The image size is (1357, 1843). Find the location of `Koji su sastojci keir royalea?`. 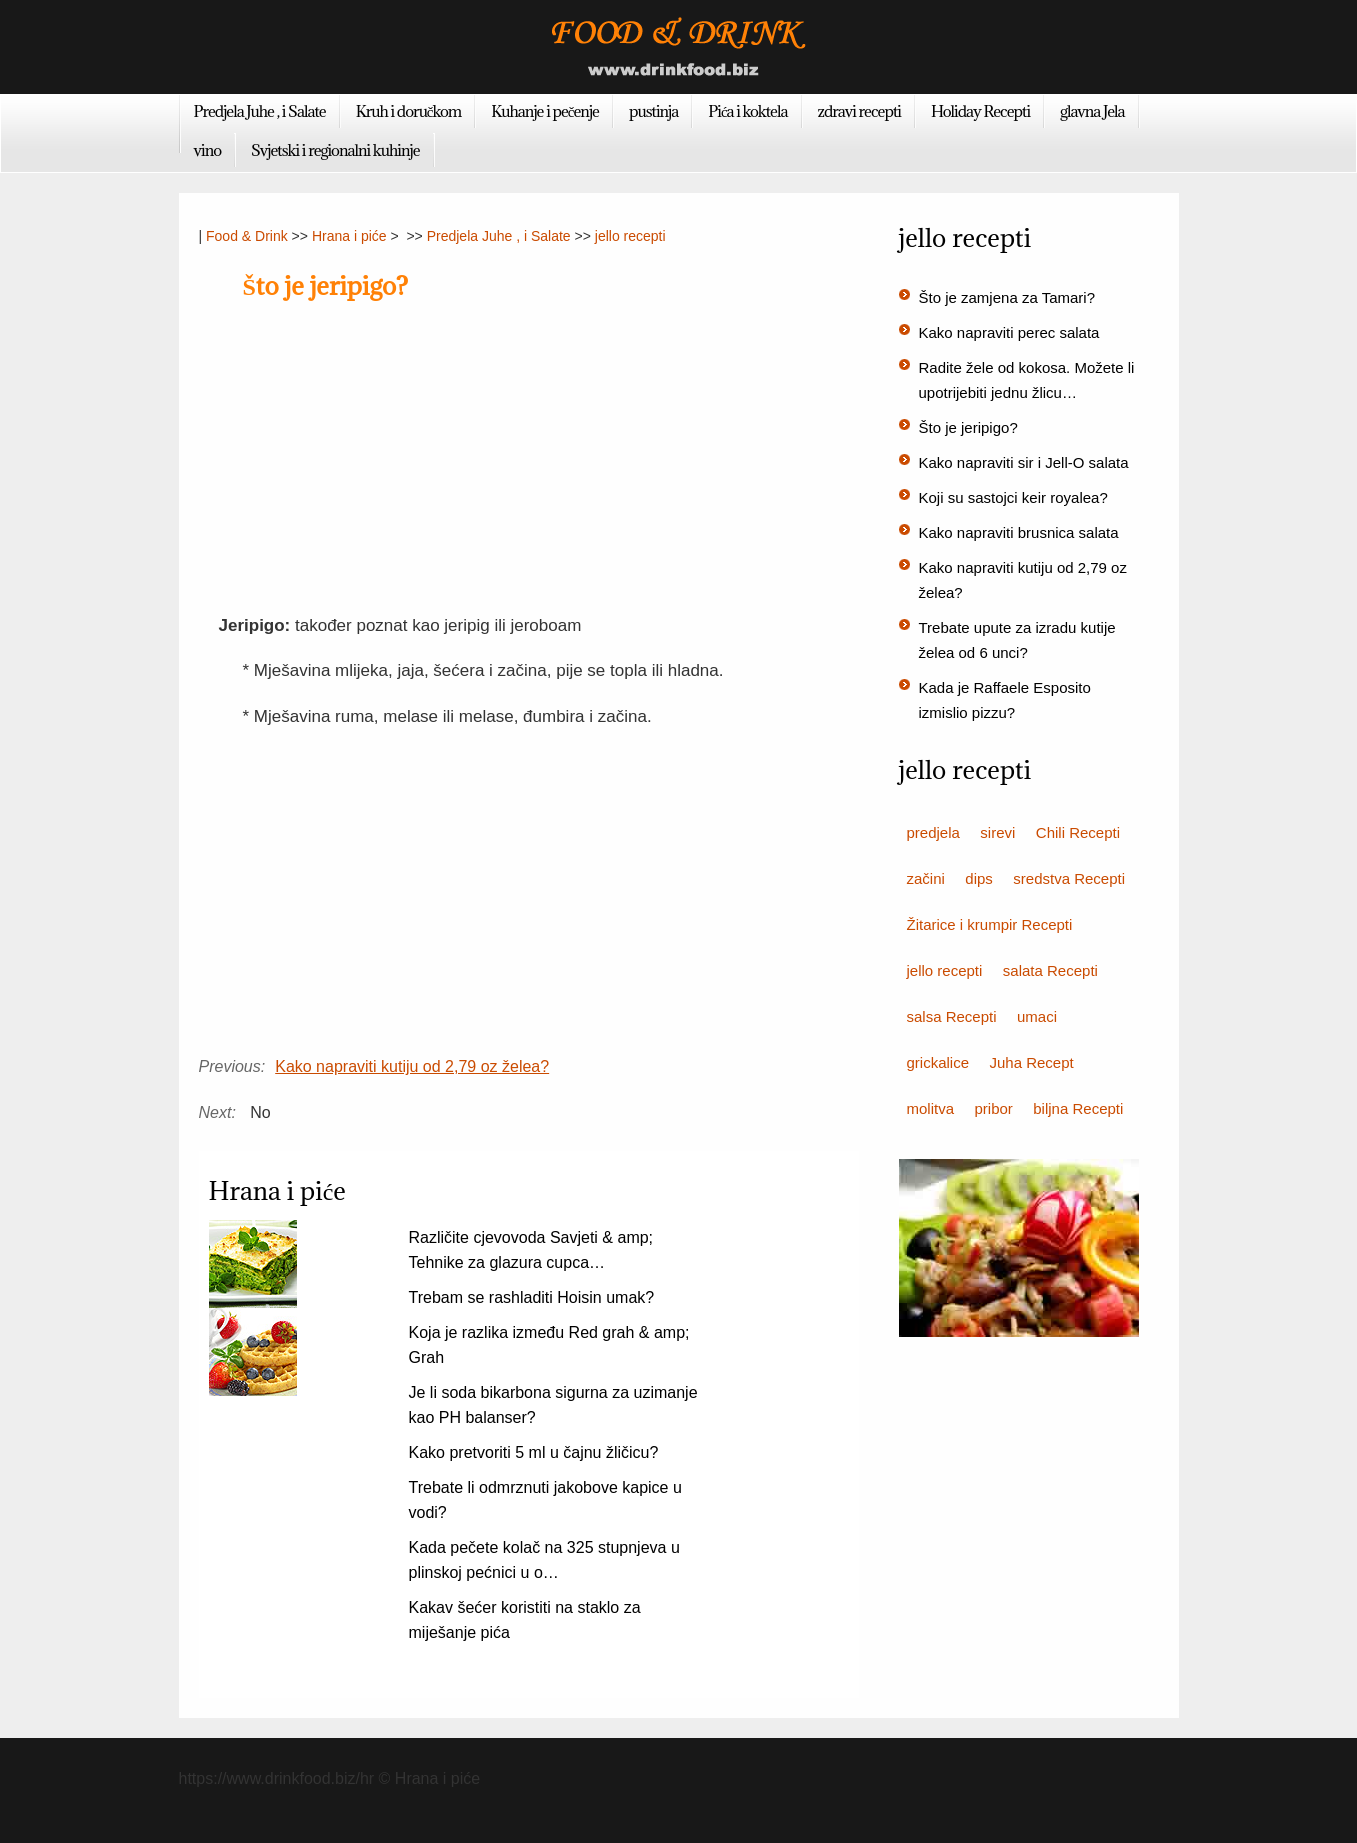

Koji su sastojci keir royalea? is located at coordinates (1013, 497).